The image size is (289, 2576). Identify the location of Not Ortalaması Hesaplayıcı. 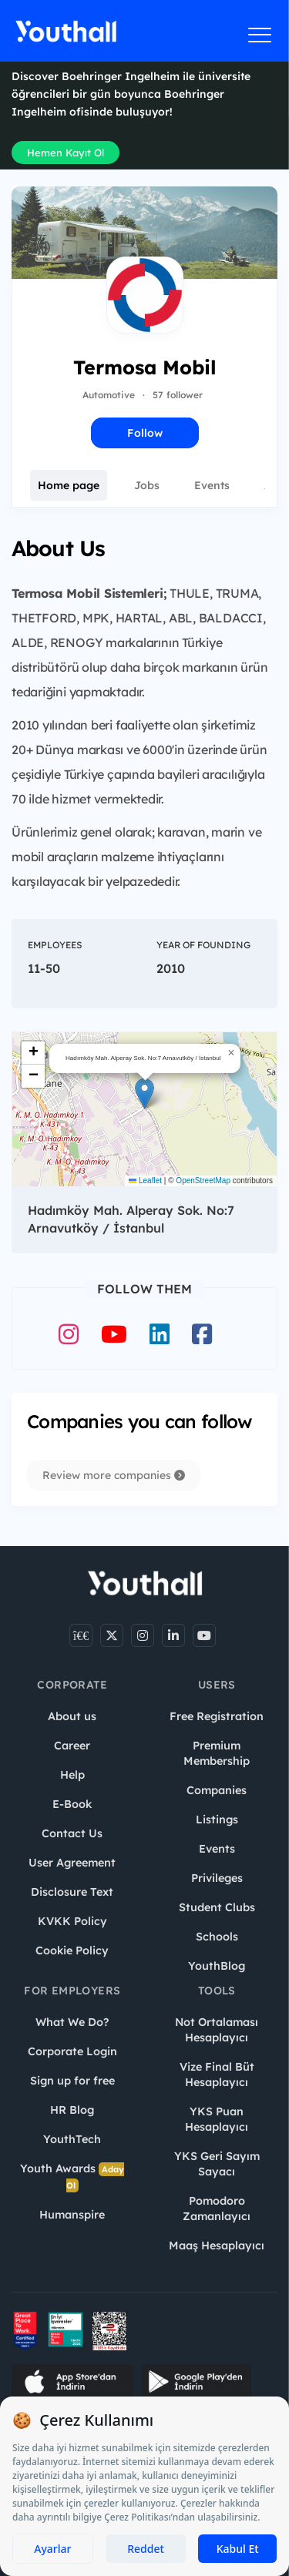
(216, 2029).